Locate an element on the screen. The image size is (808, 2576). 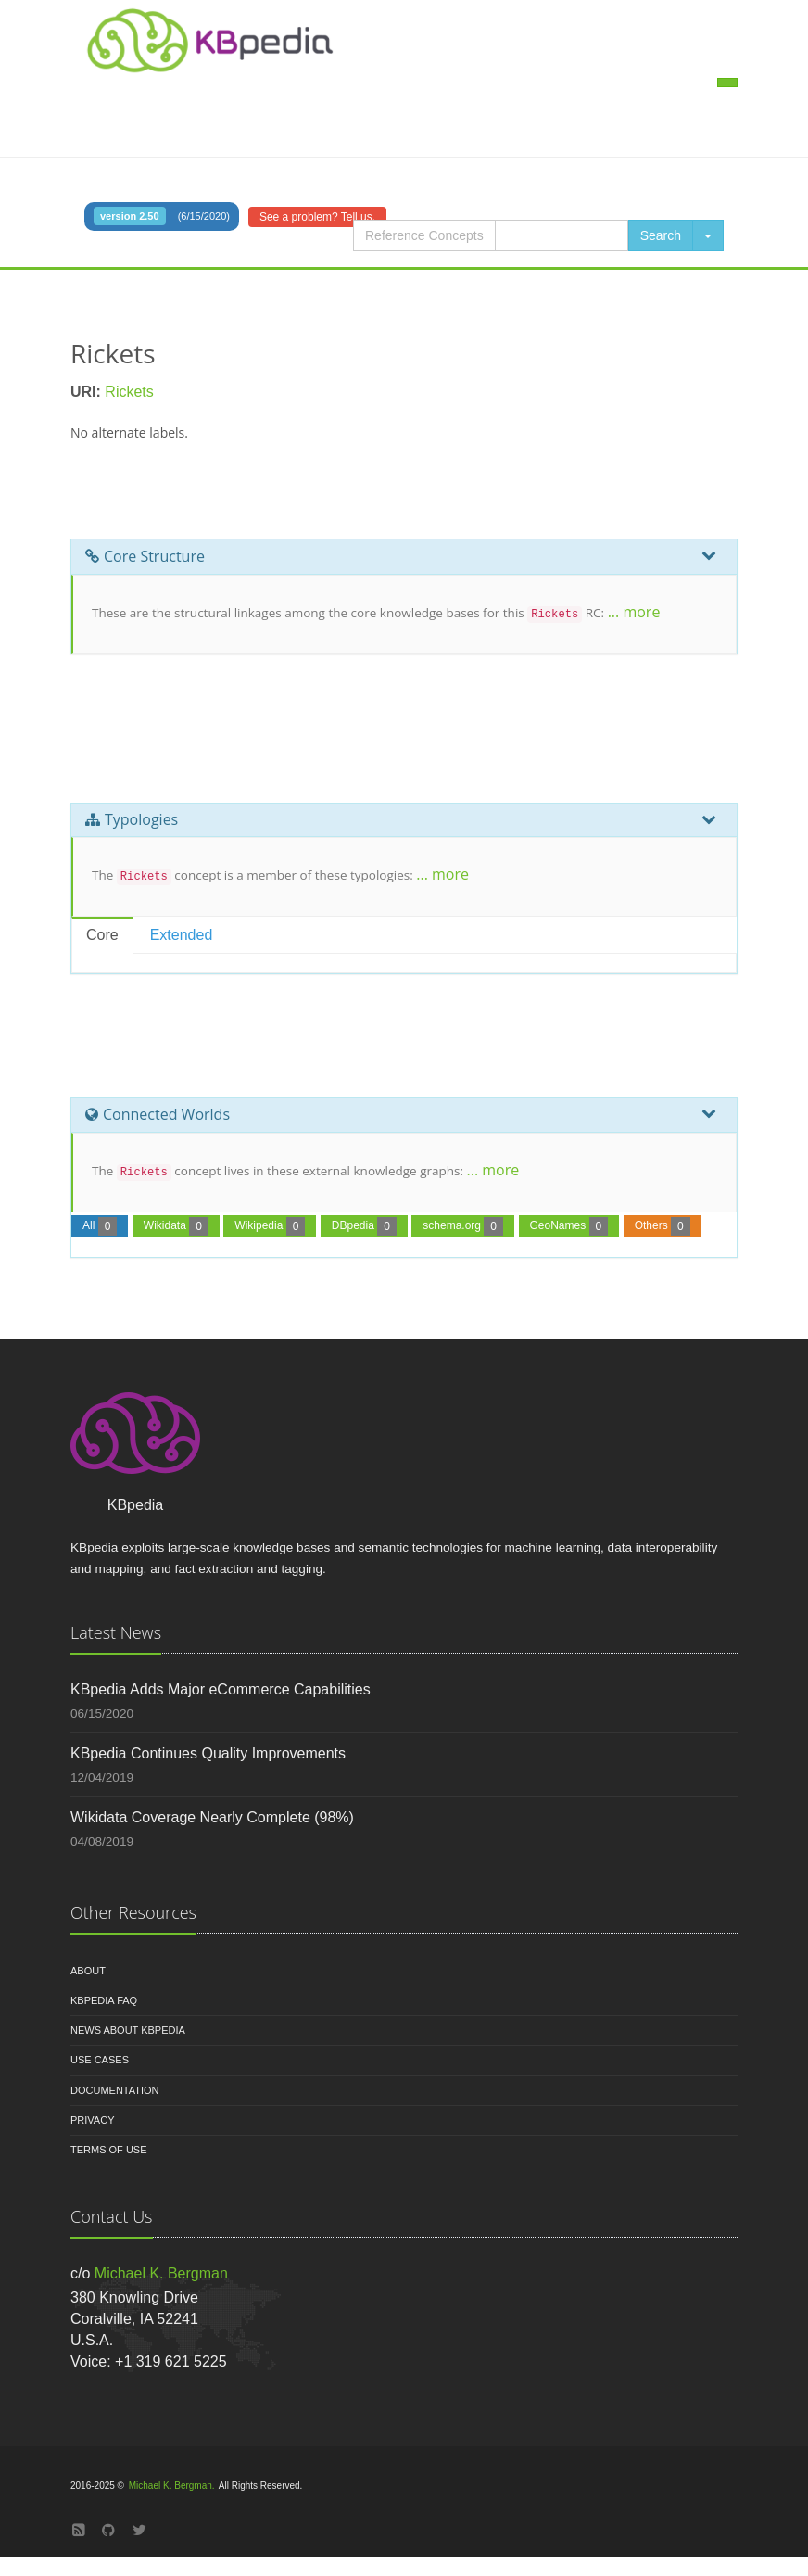
KBpedia Adds Major eCommerce Capabilities is located at coordinates (220, 1689).